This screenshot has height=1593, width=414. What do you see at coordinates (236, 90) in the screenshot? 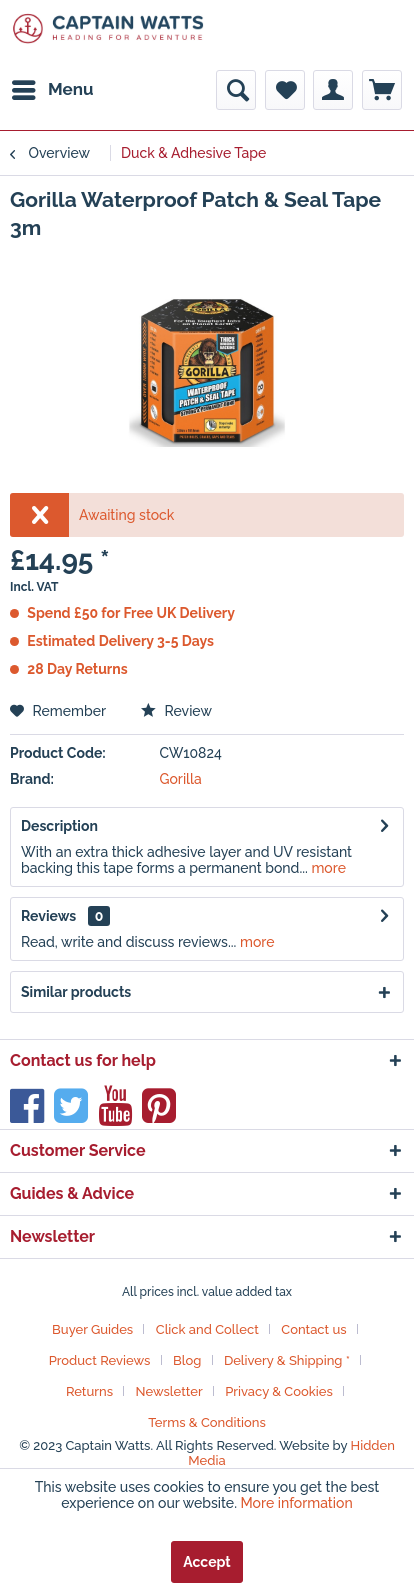
I see `[Show / close search]` at bounding box center [236, 90].